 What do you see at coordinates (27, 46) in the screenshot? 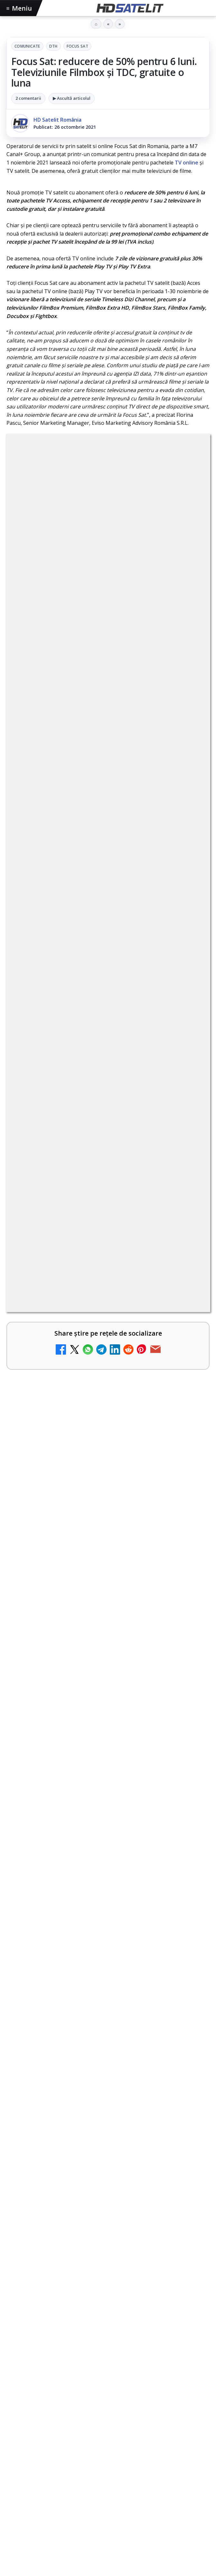
I see `Comunicate` at bounding box center [27, 46].